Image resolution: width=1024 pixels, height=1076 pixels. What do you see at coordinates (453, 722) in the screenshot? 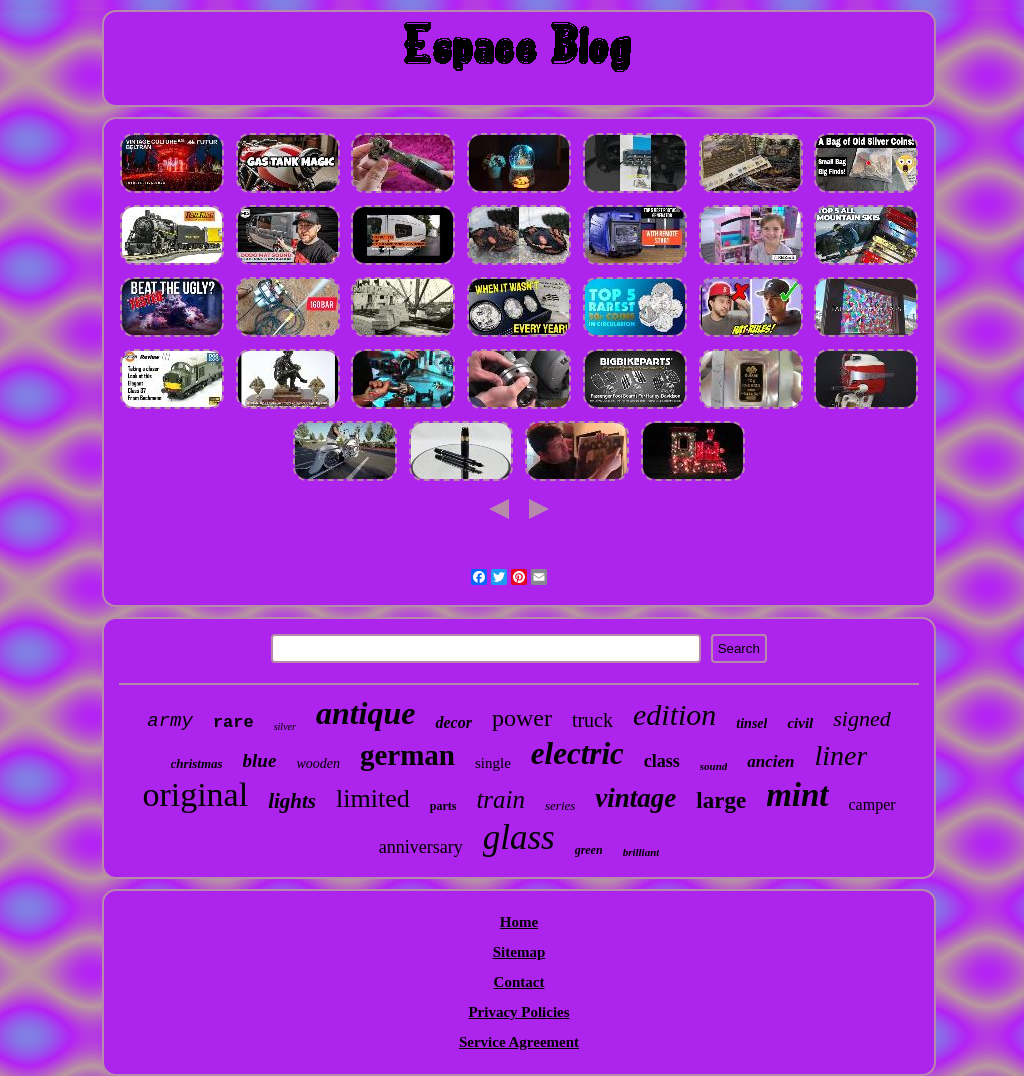
I see `decor` at bounding box center [453, 722].